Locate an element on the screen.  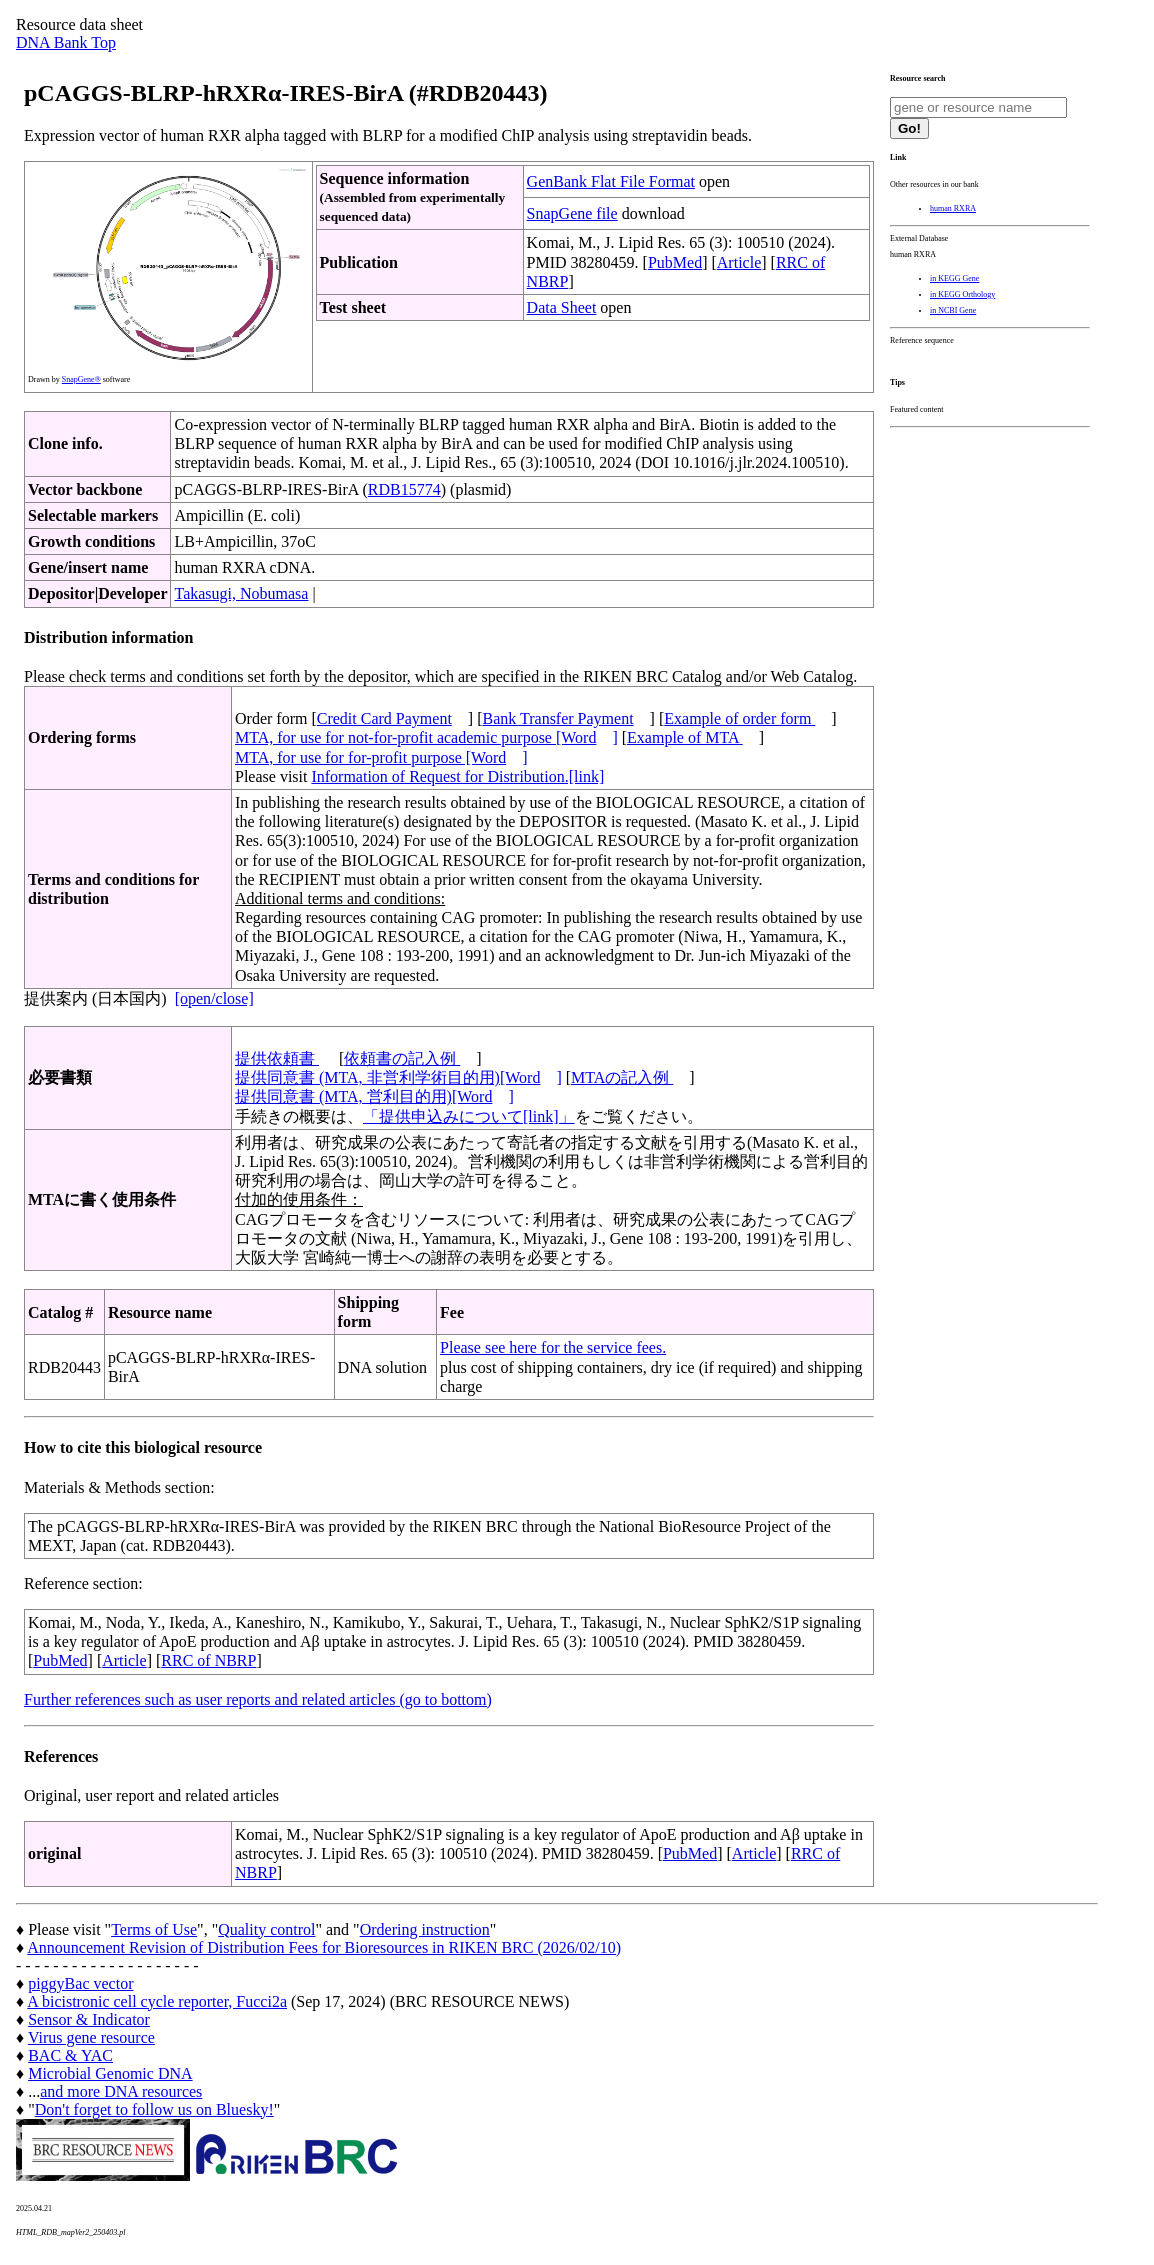
human RXRA is located at coordinates (953, 208).